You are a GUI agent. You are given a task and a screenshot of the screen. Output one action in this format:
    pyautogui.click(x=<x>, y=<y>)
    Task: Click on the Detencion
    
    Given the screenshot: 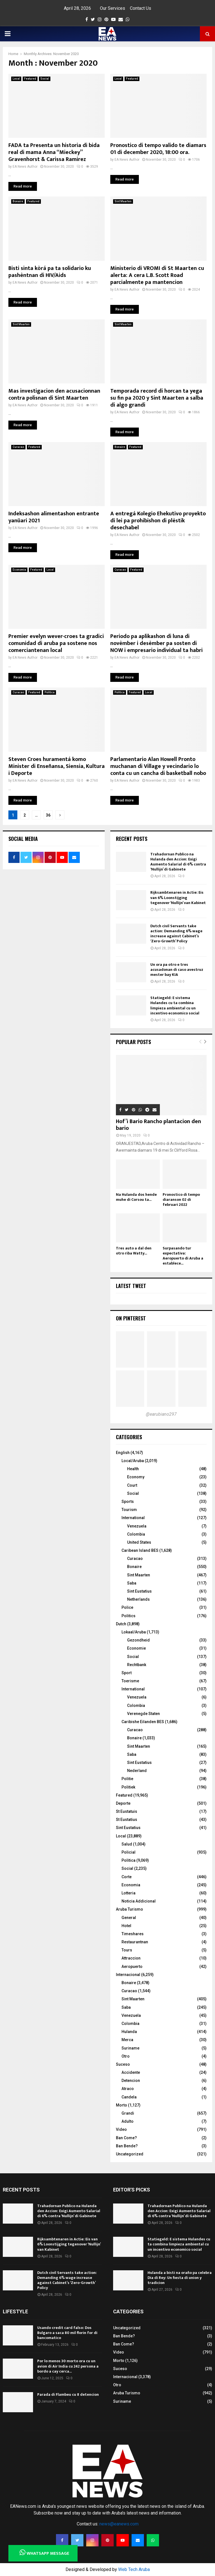 What is the action you would take?
    pyautogui.click(x=130, y=2080)
    